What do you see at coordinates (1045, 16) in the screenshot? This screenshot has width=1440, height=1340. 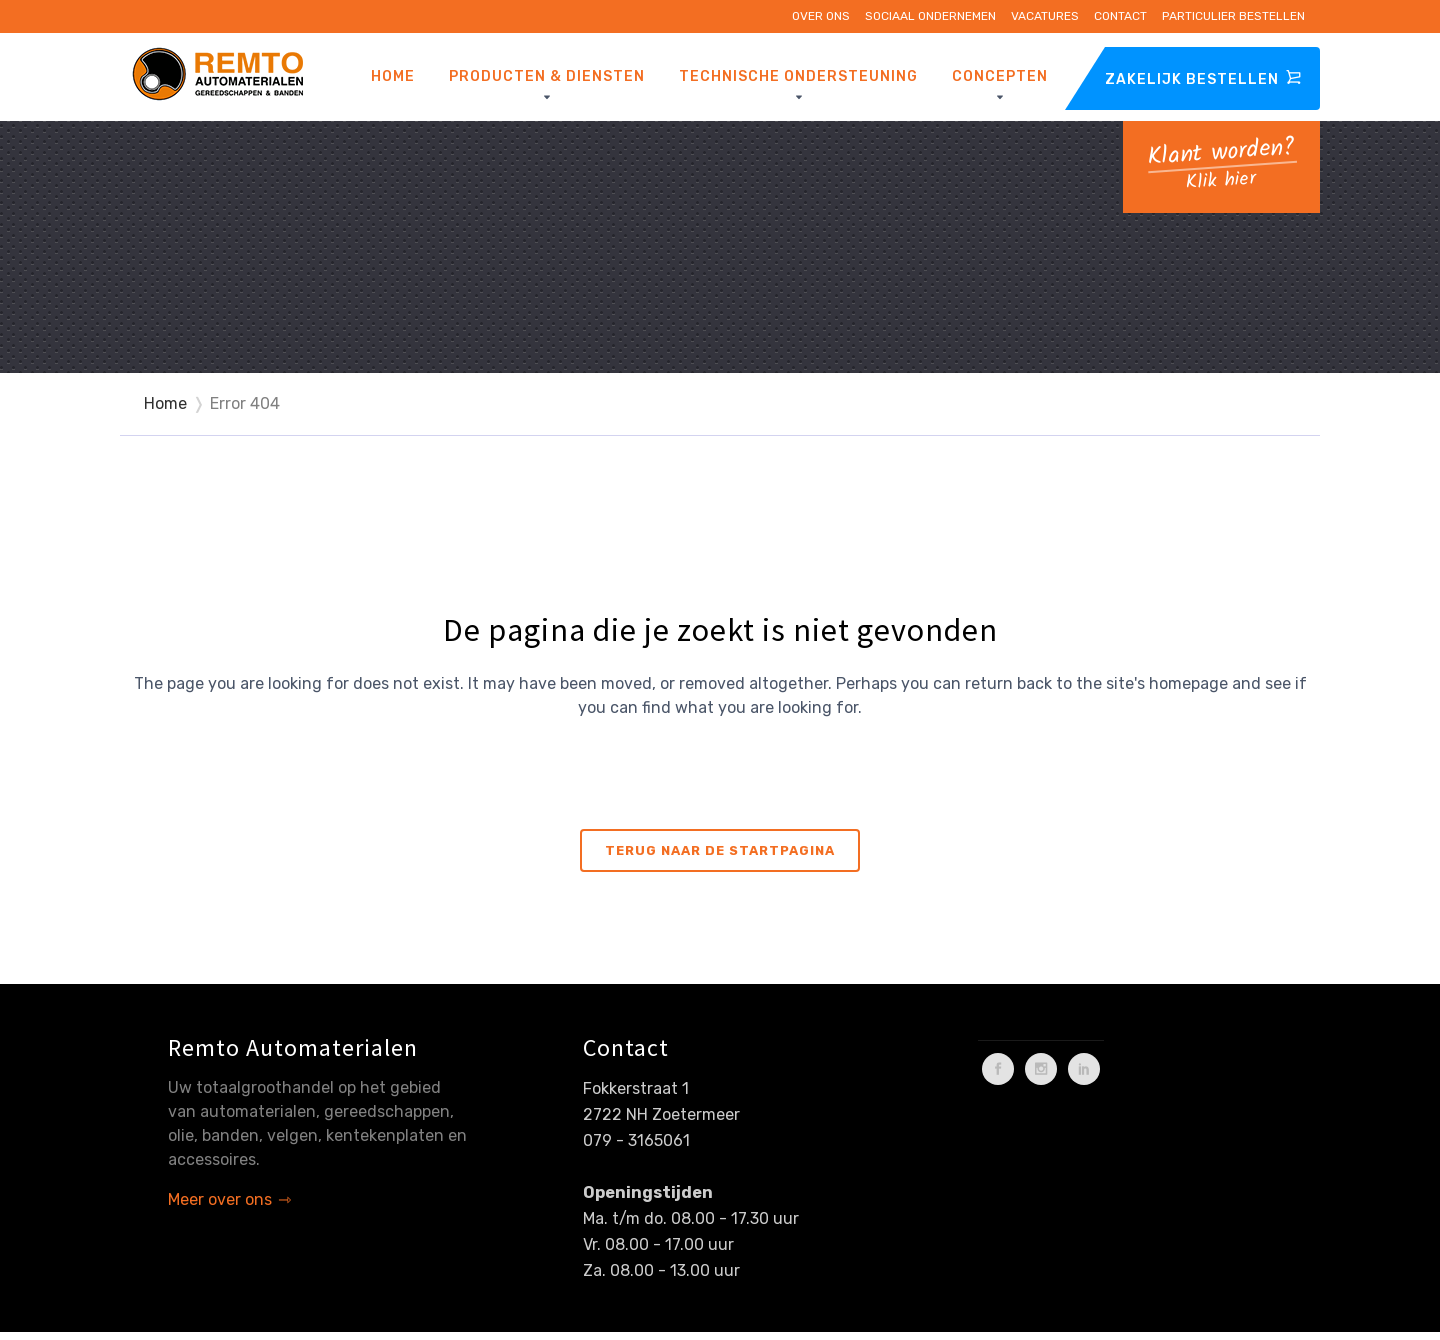 I see `Vacatures` at bounding box center [1045, 16].